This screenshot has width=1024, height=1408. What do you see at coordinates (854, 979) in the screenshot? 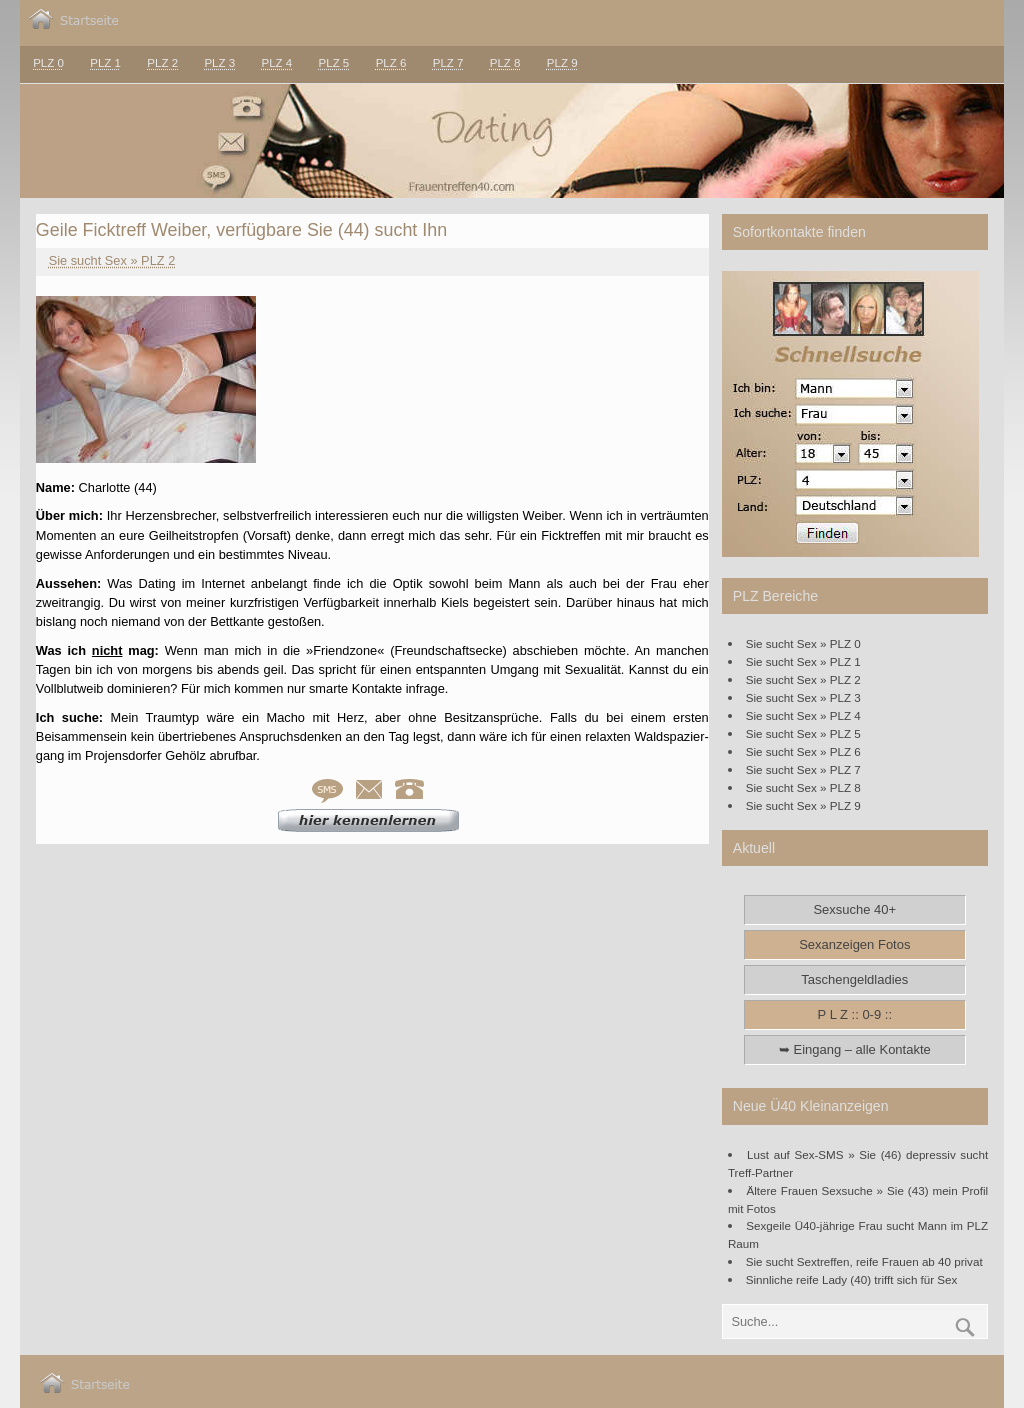
I see `Taschengeldladies` at bounding box center [854, 979].